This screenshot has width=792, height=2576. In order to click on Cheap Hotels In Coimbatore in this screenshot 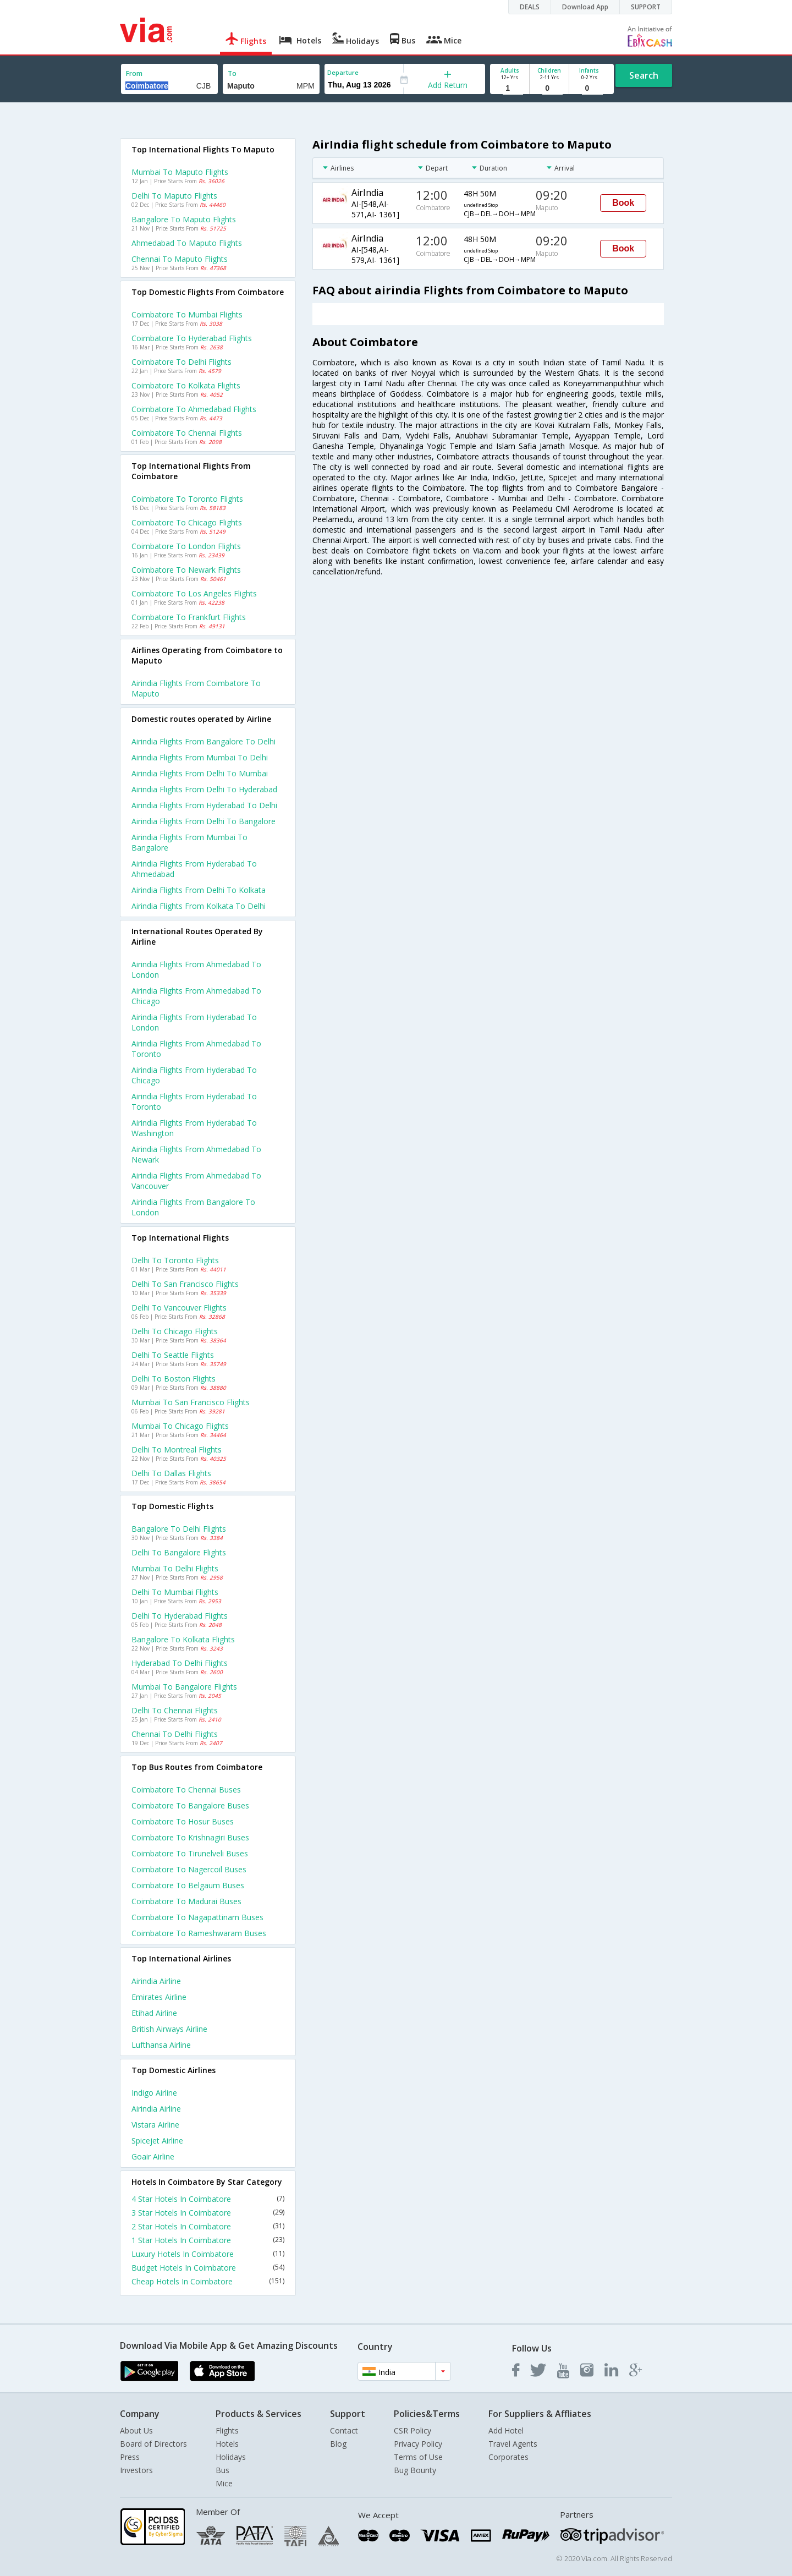, I will do `click(207, 2281)`.